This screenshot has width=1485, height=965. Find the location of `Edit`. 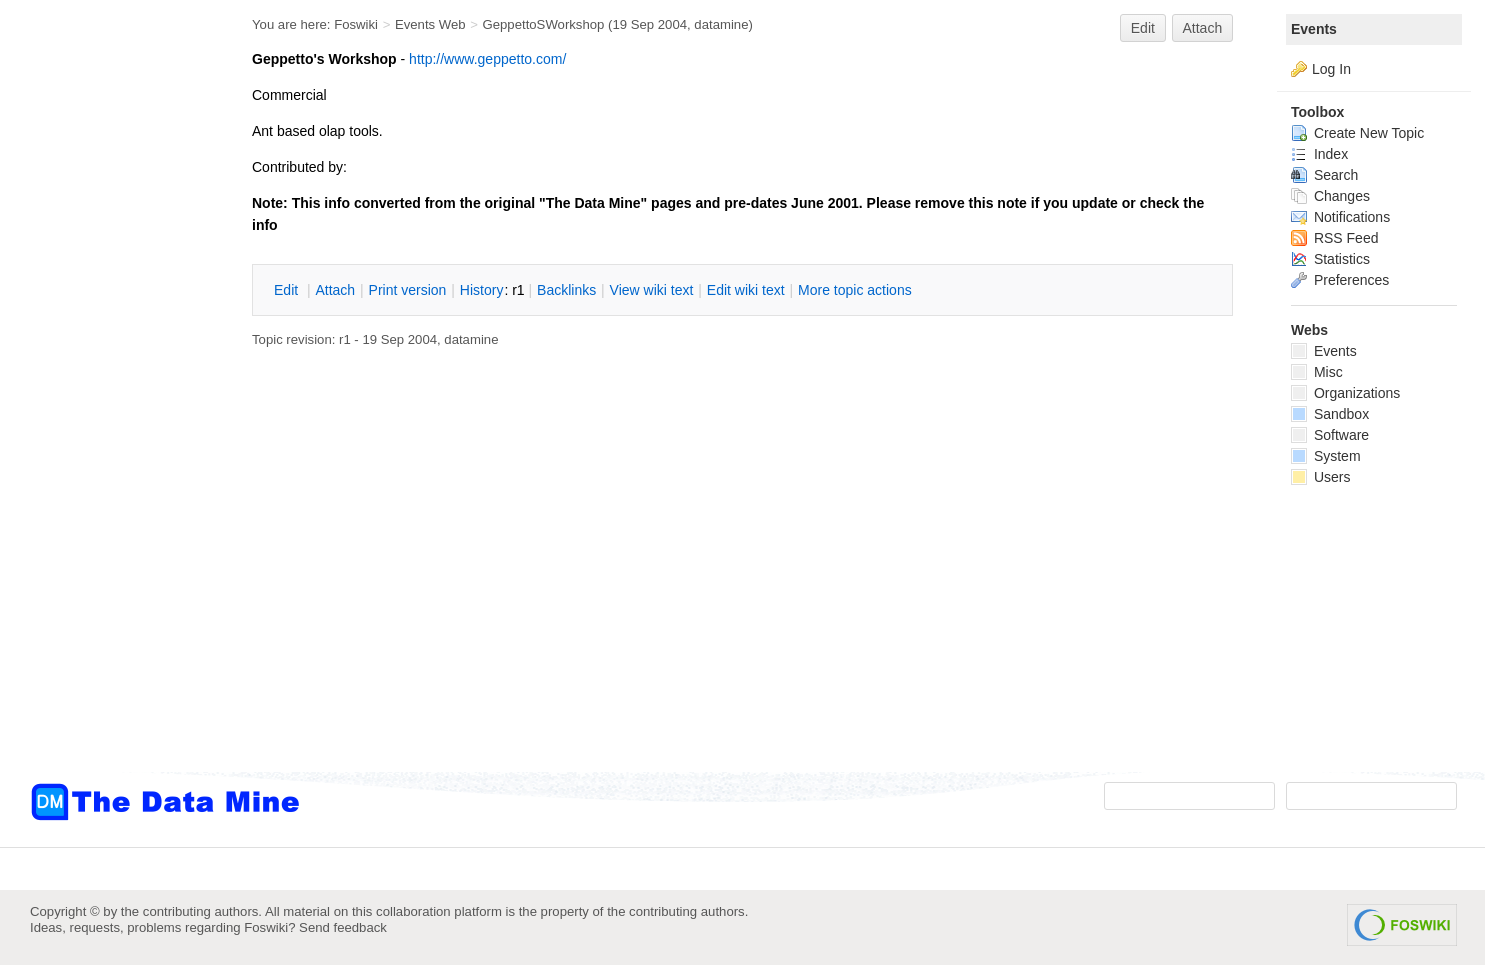

Edit is located at coordinates (1143, 28).